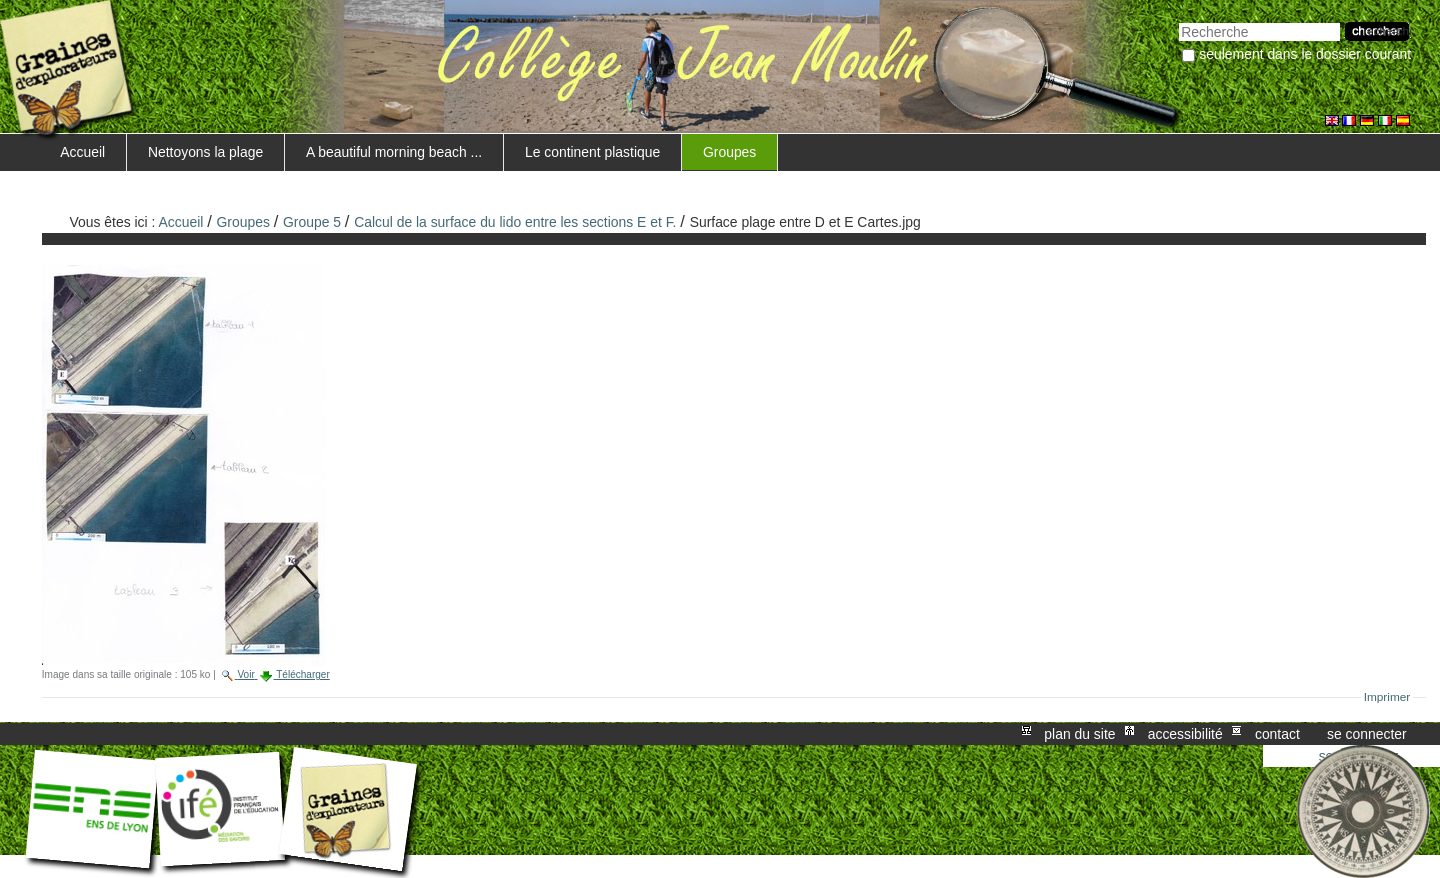  What do you see at coordinates (205, 152) in the screenshot?
I see `Nettoyons la plage` at bounding box center [205, 152].